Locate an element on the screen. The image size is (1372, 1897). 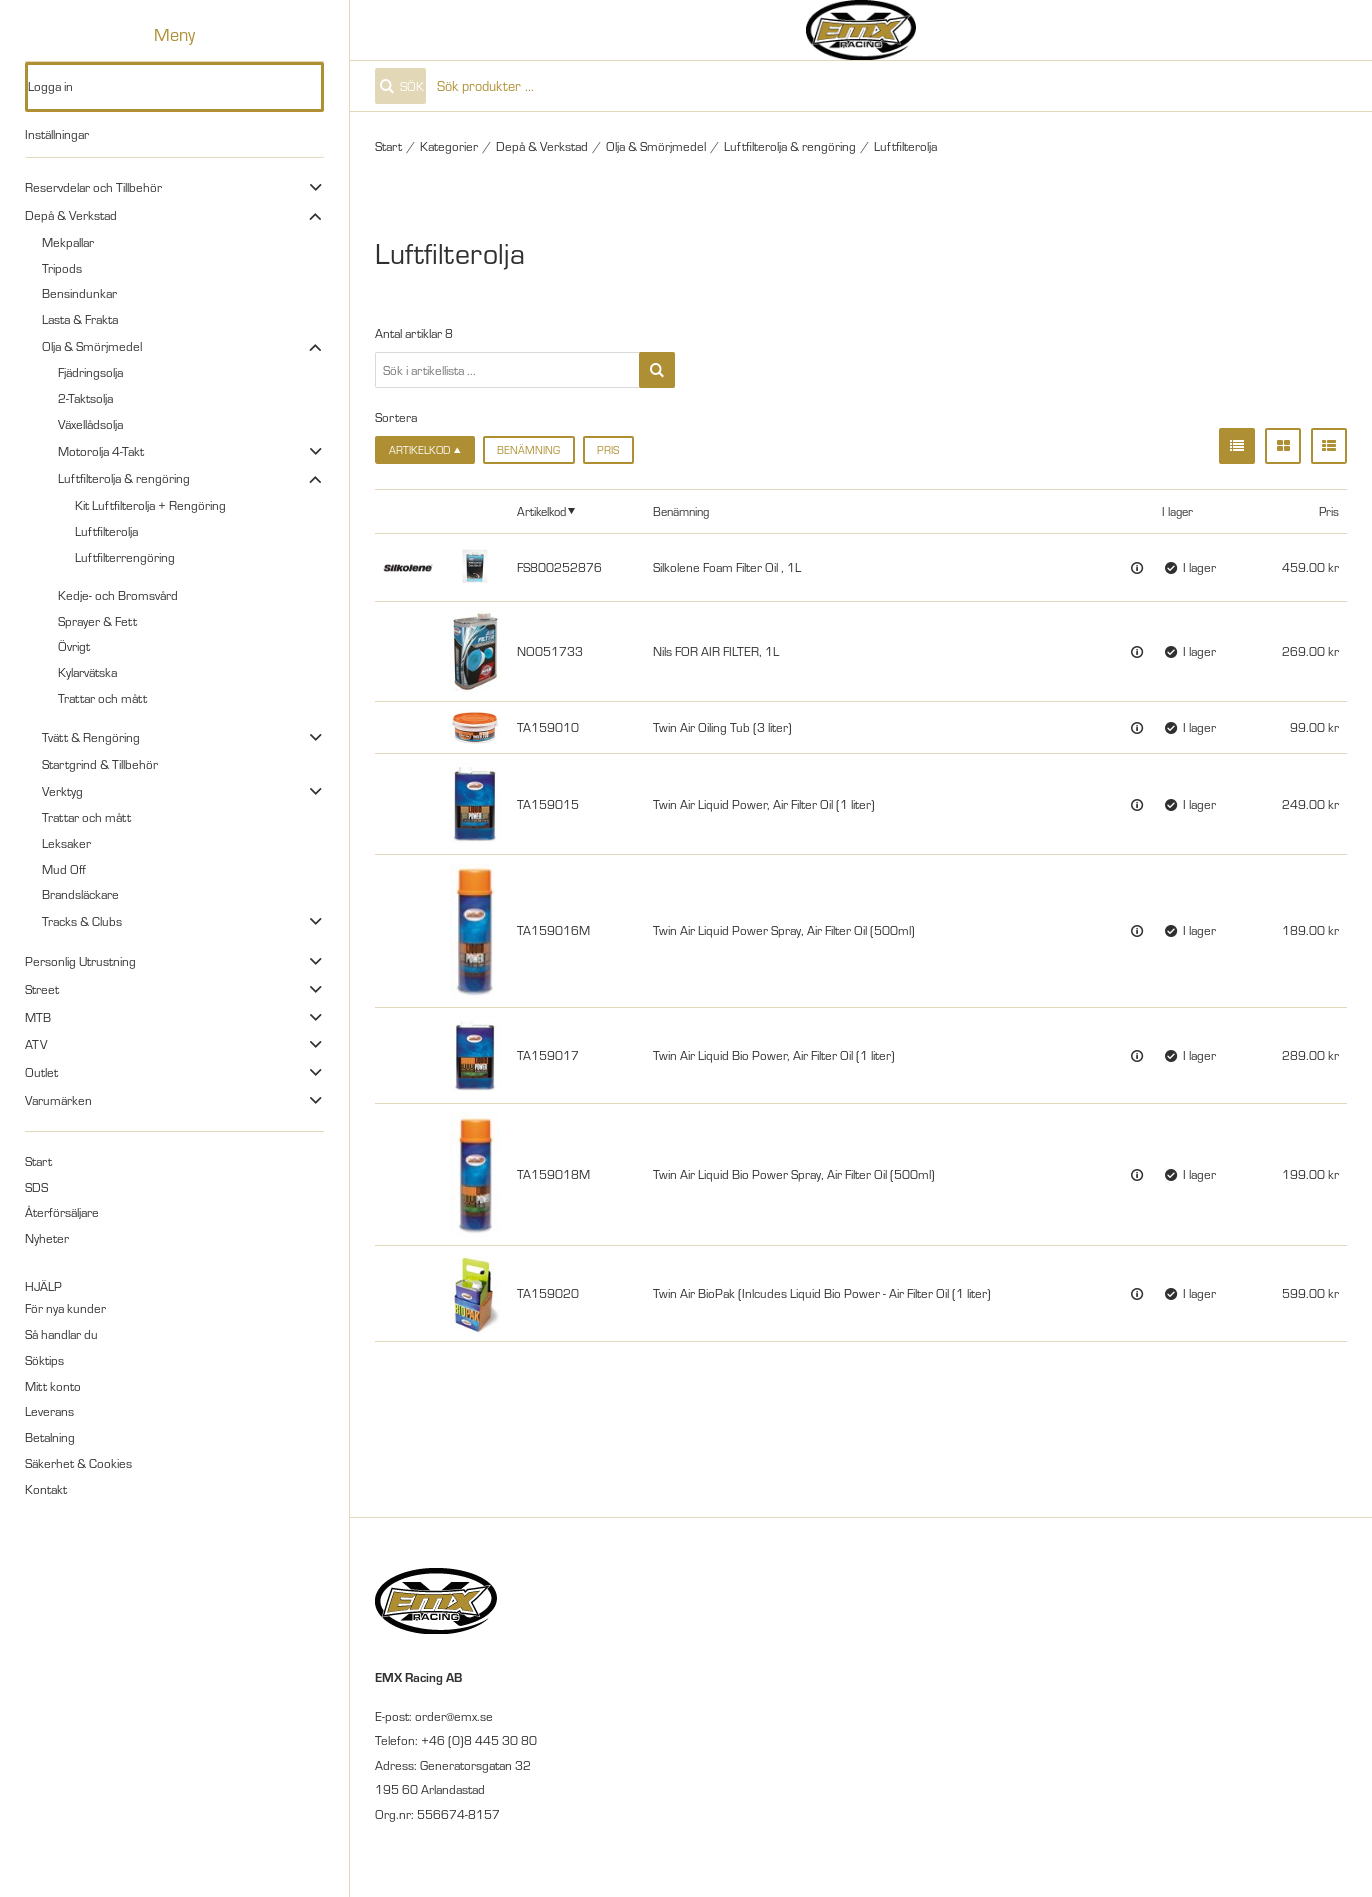
Luftfilterolja & rengöring is located at coordinates (124, 478).